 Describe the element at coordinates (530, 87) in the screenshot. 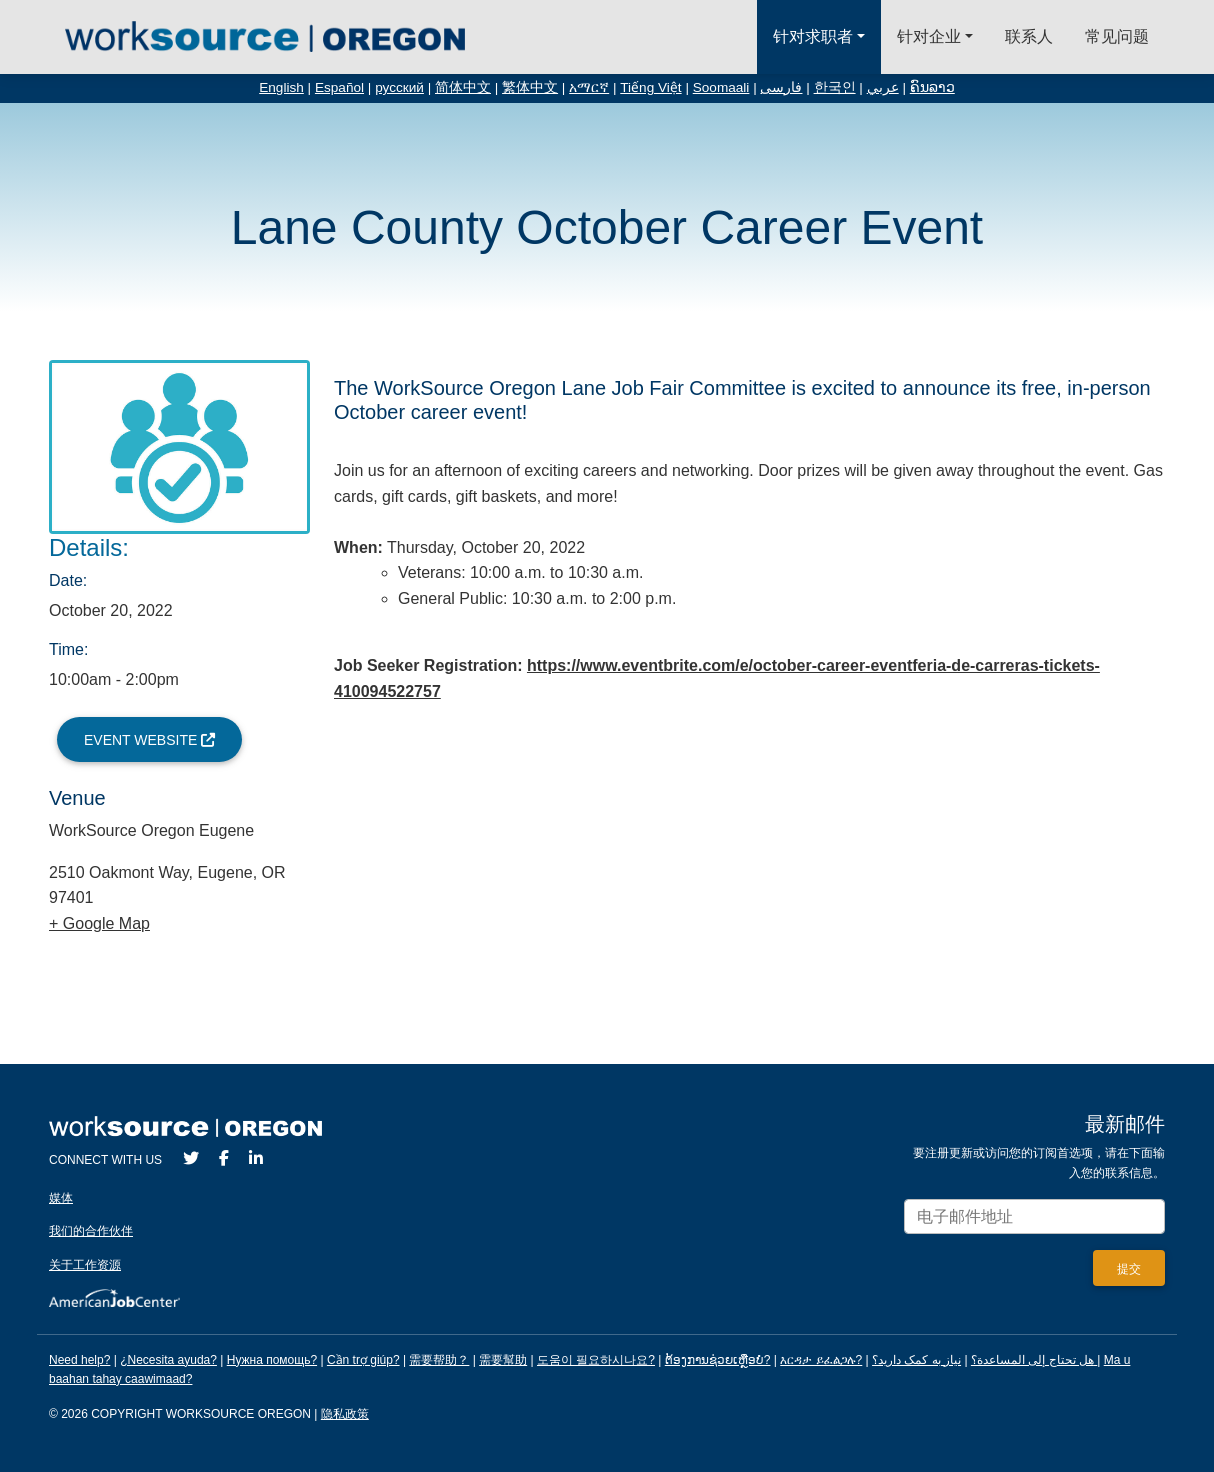

I see `繁体中文` at that location.